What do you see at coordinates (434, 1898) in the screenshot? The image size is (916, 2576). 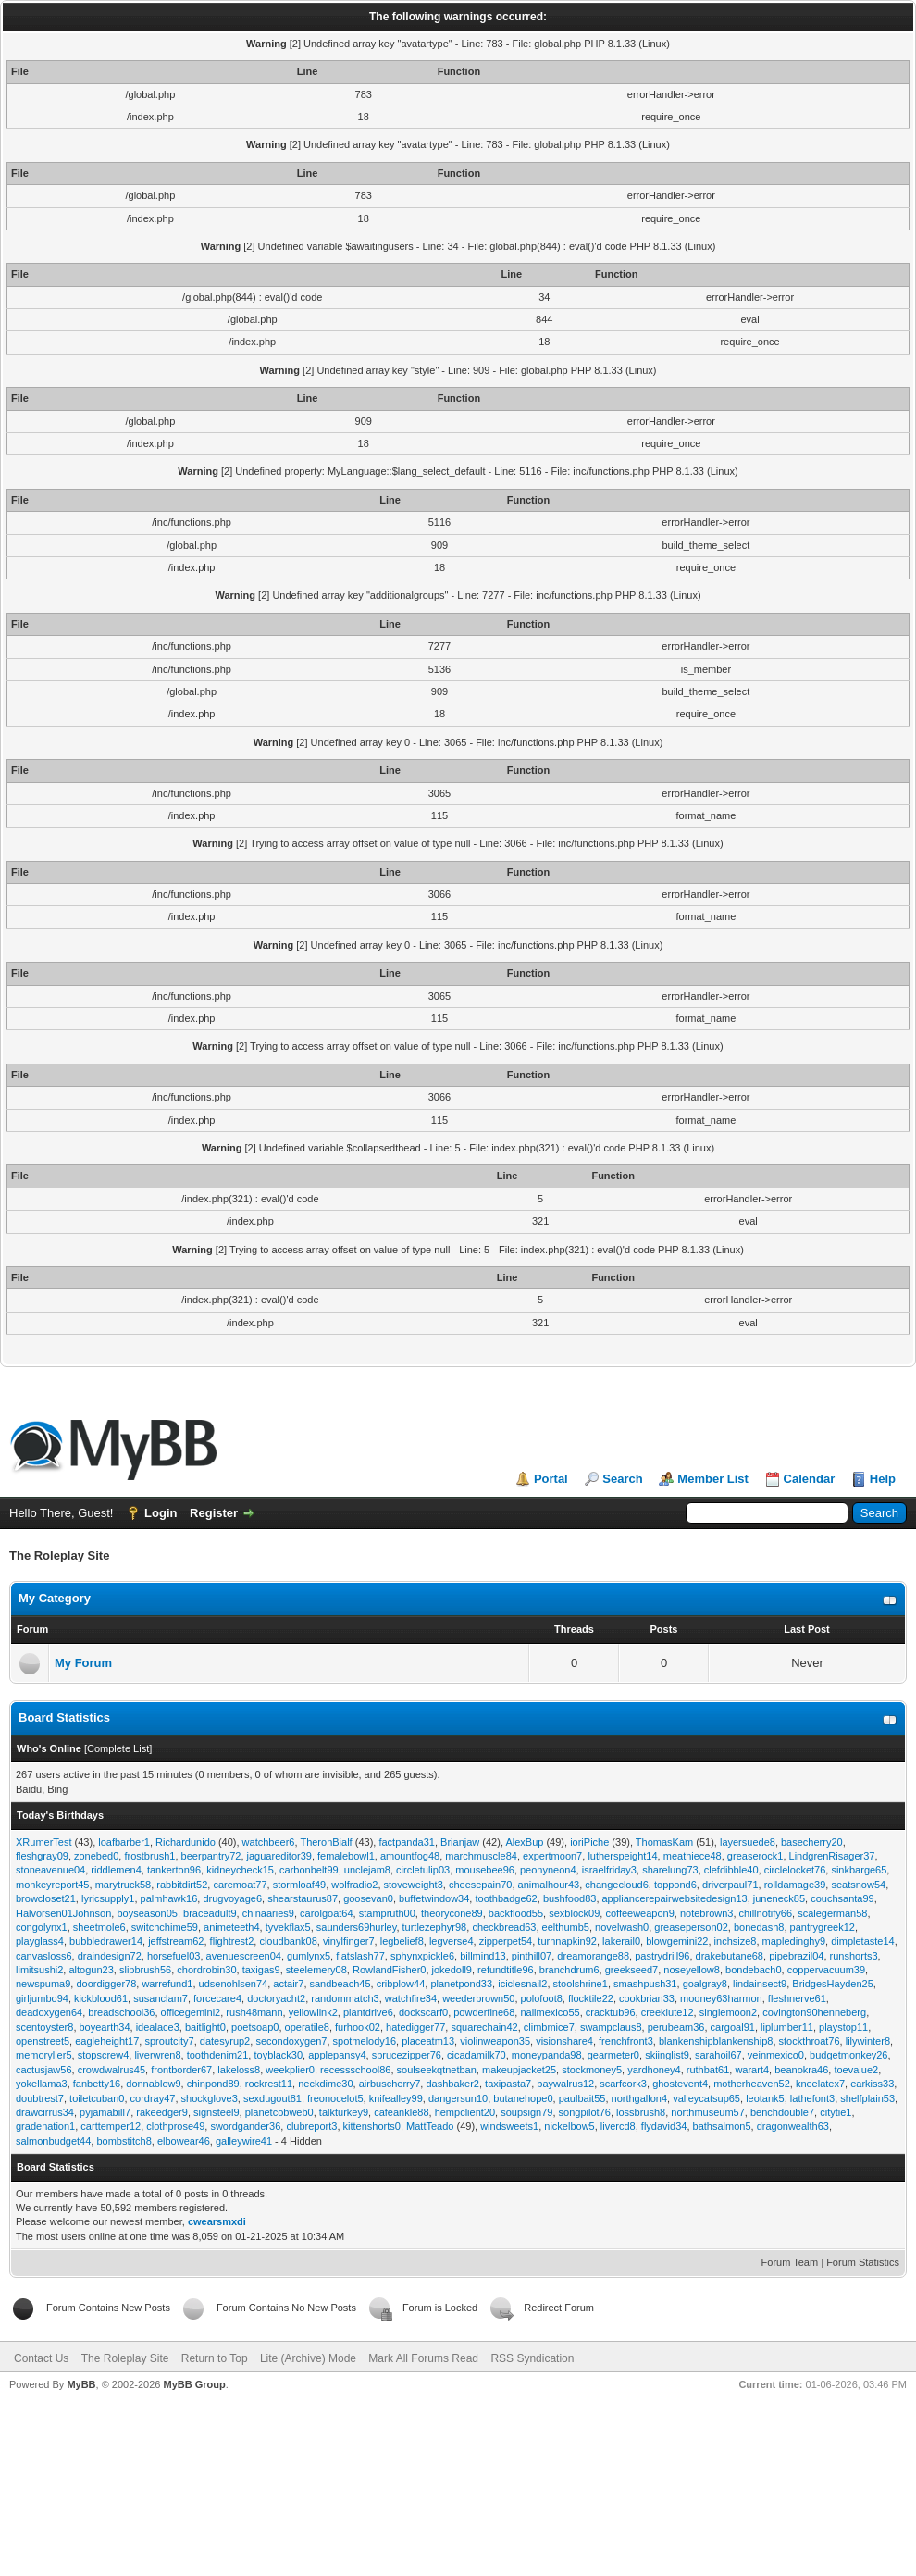 I see `buffetwindow34` at bounding box center [434, 1898].